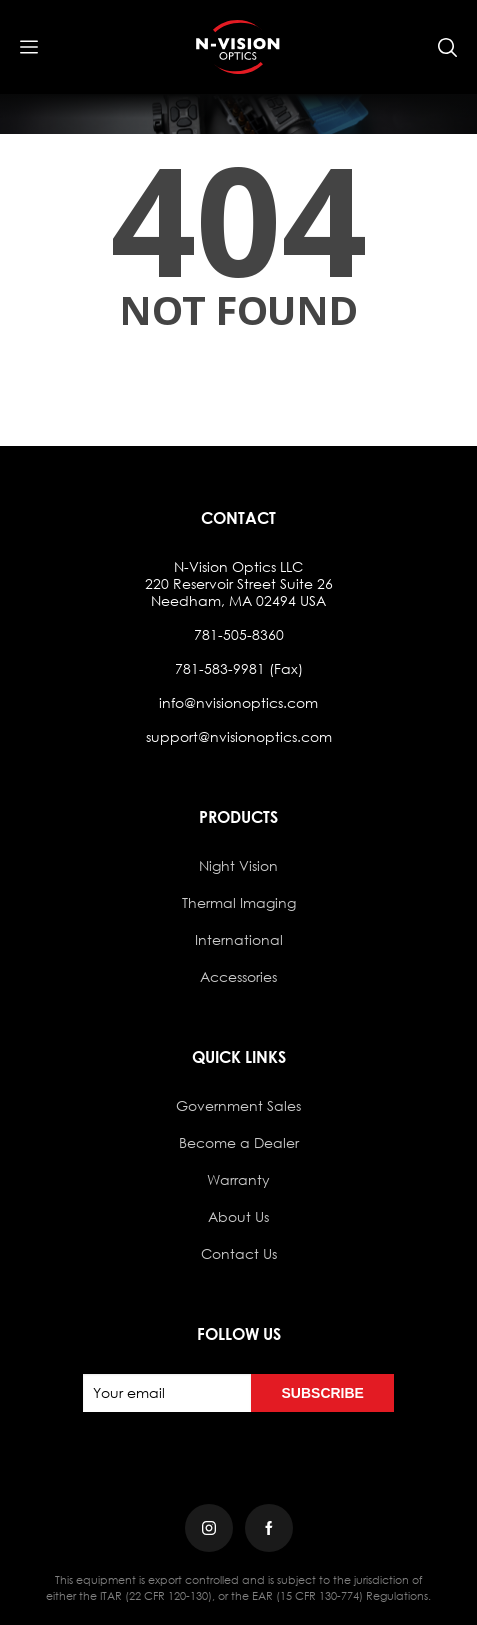 This screenshot has width=477, height=1625. What do you see at coordinates (238, 1179) in the screenshot?
I see `Warranty` at bounding box center [238, 1179].